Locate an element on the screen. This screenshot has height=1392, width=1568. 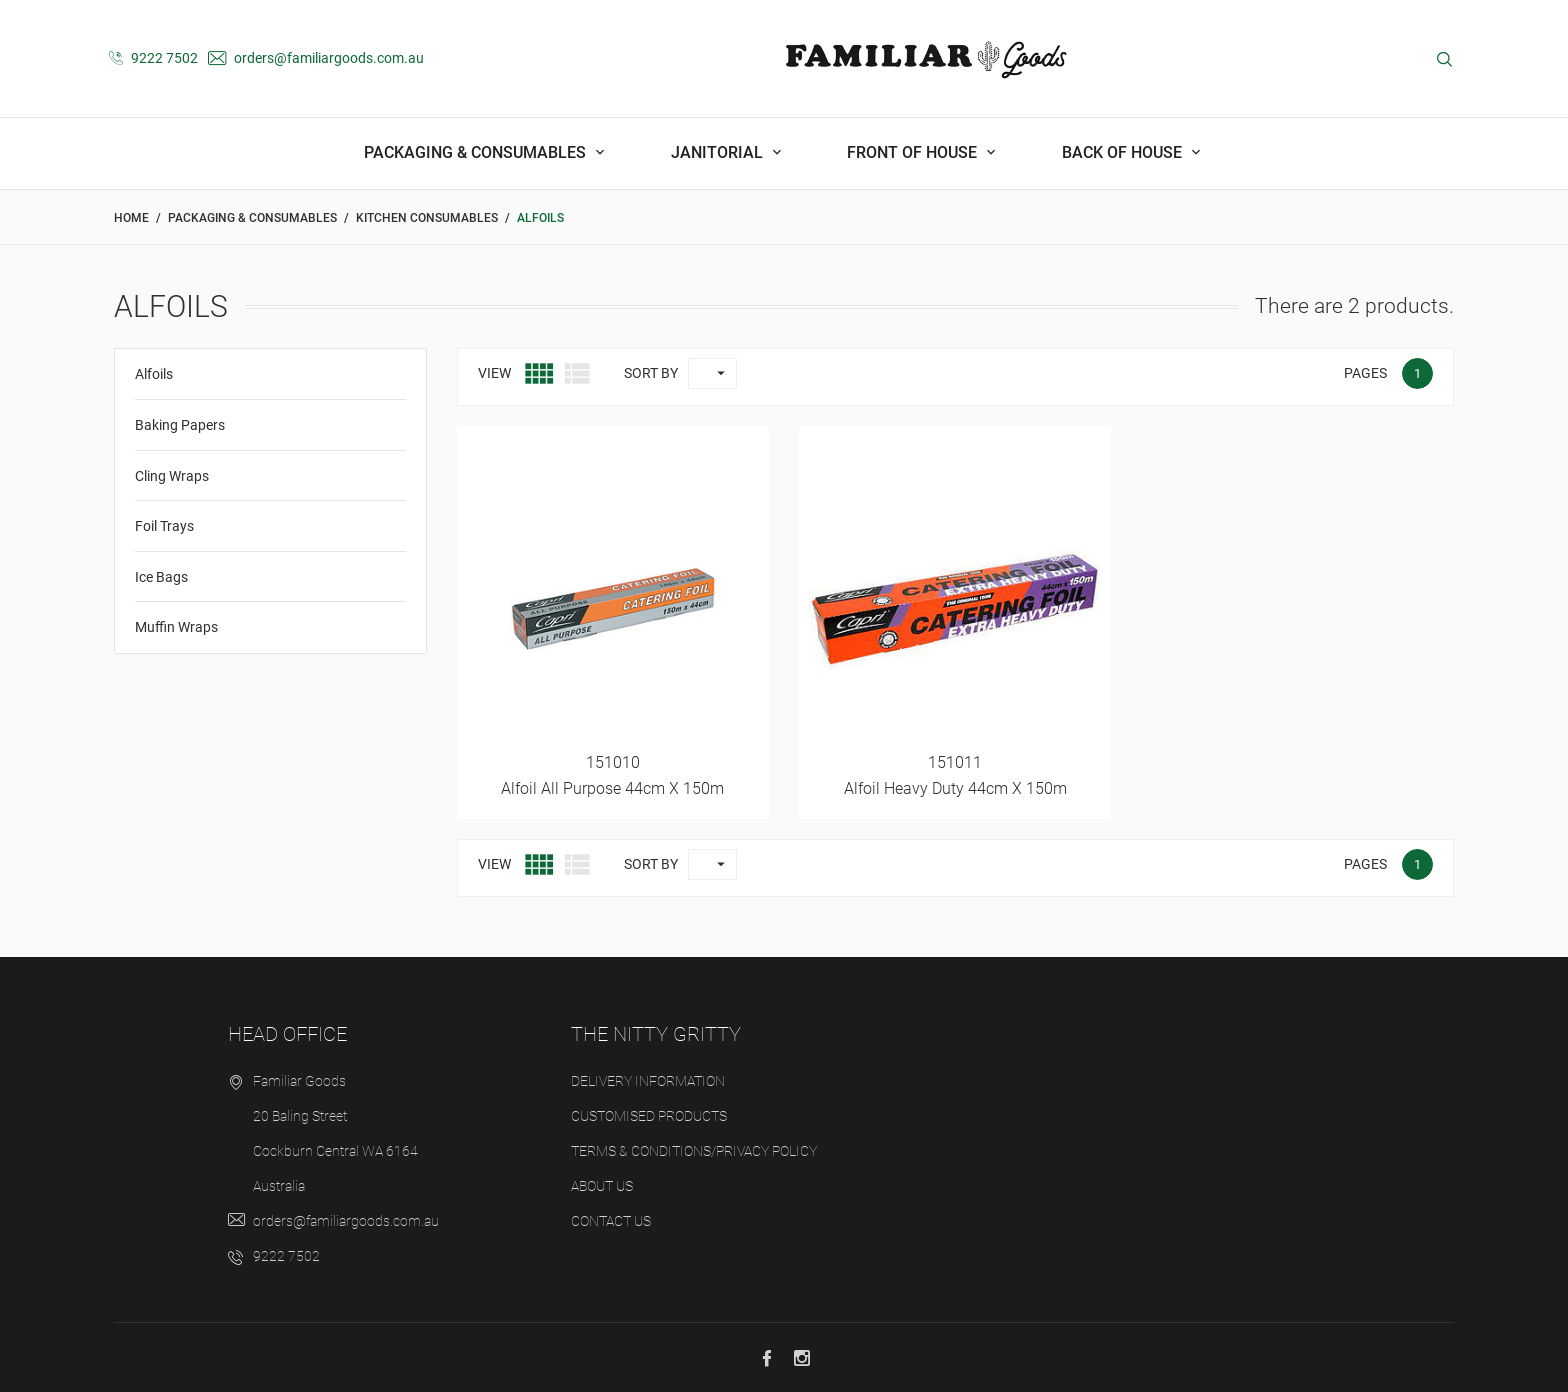
Foil Trays is located at coordinates (164, 526).